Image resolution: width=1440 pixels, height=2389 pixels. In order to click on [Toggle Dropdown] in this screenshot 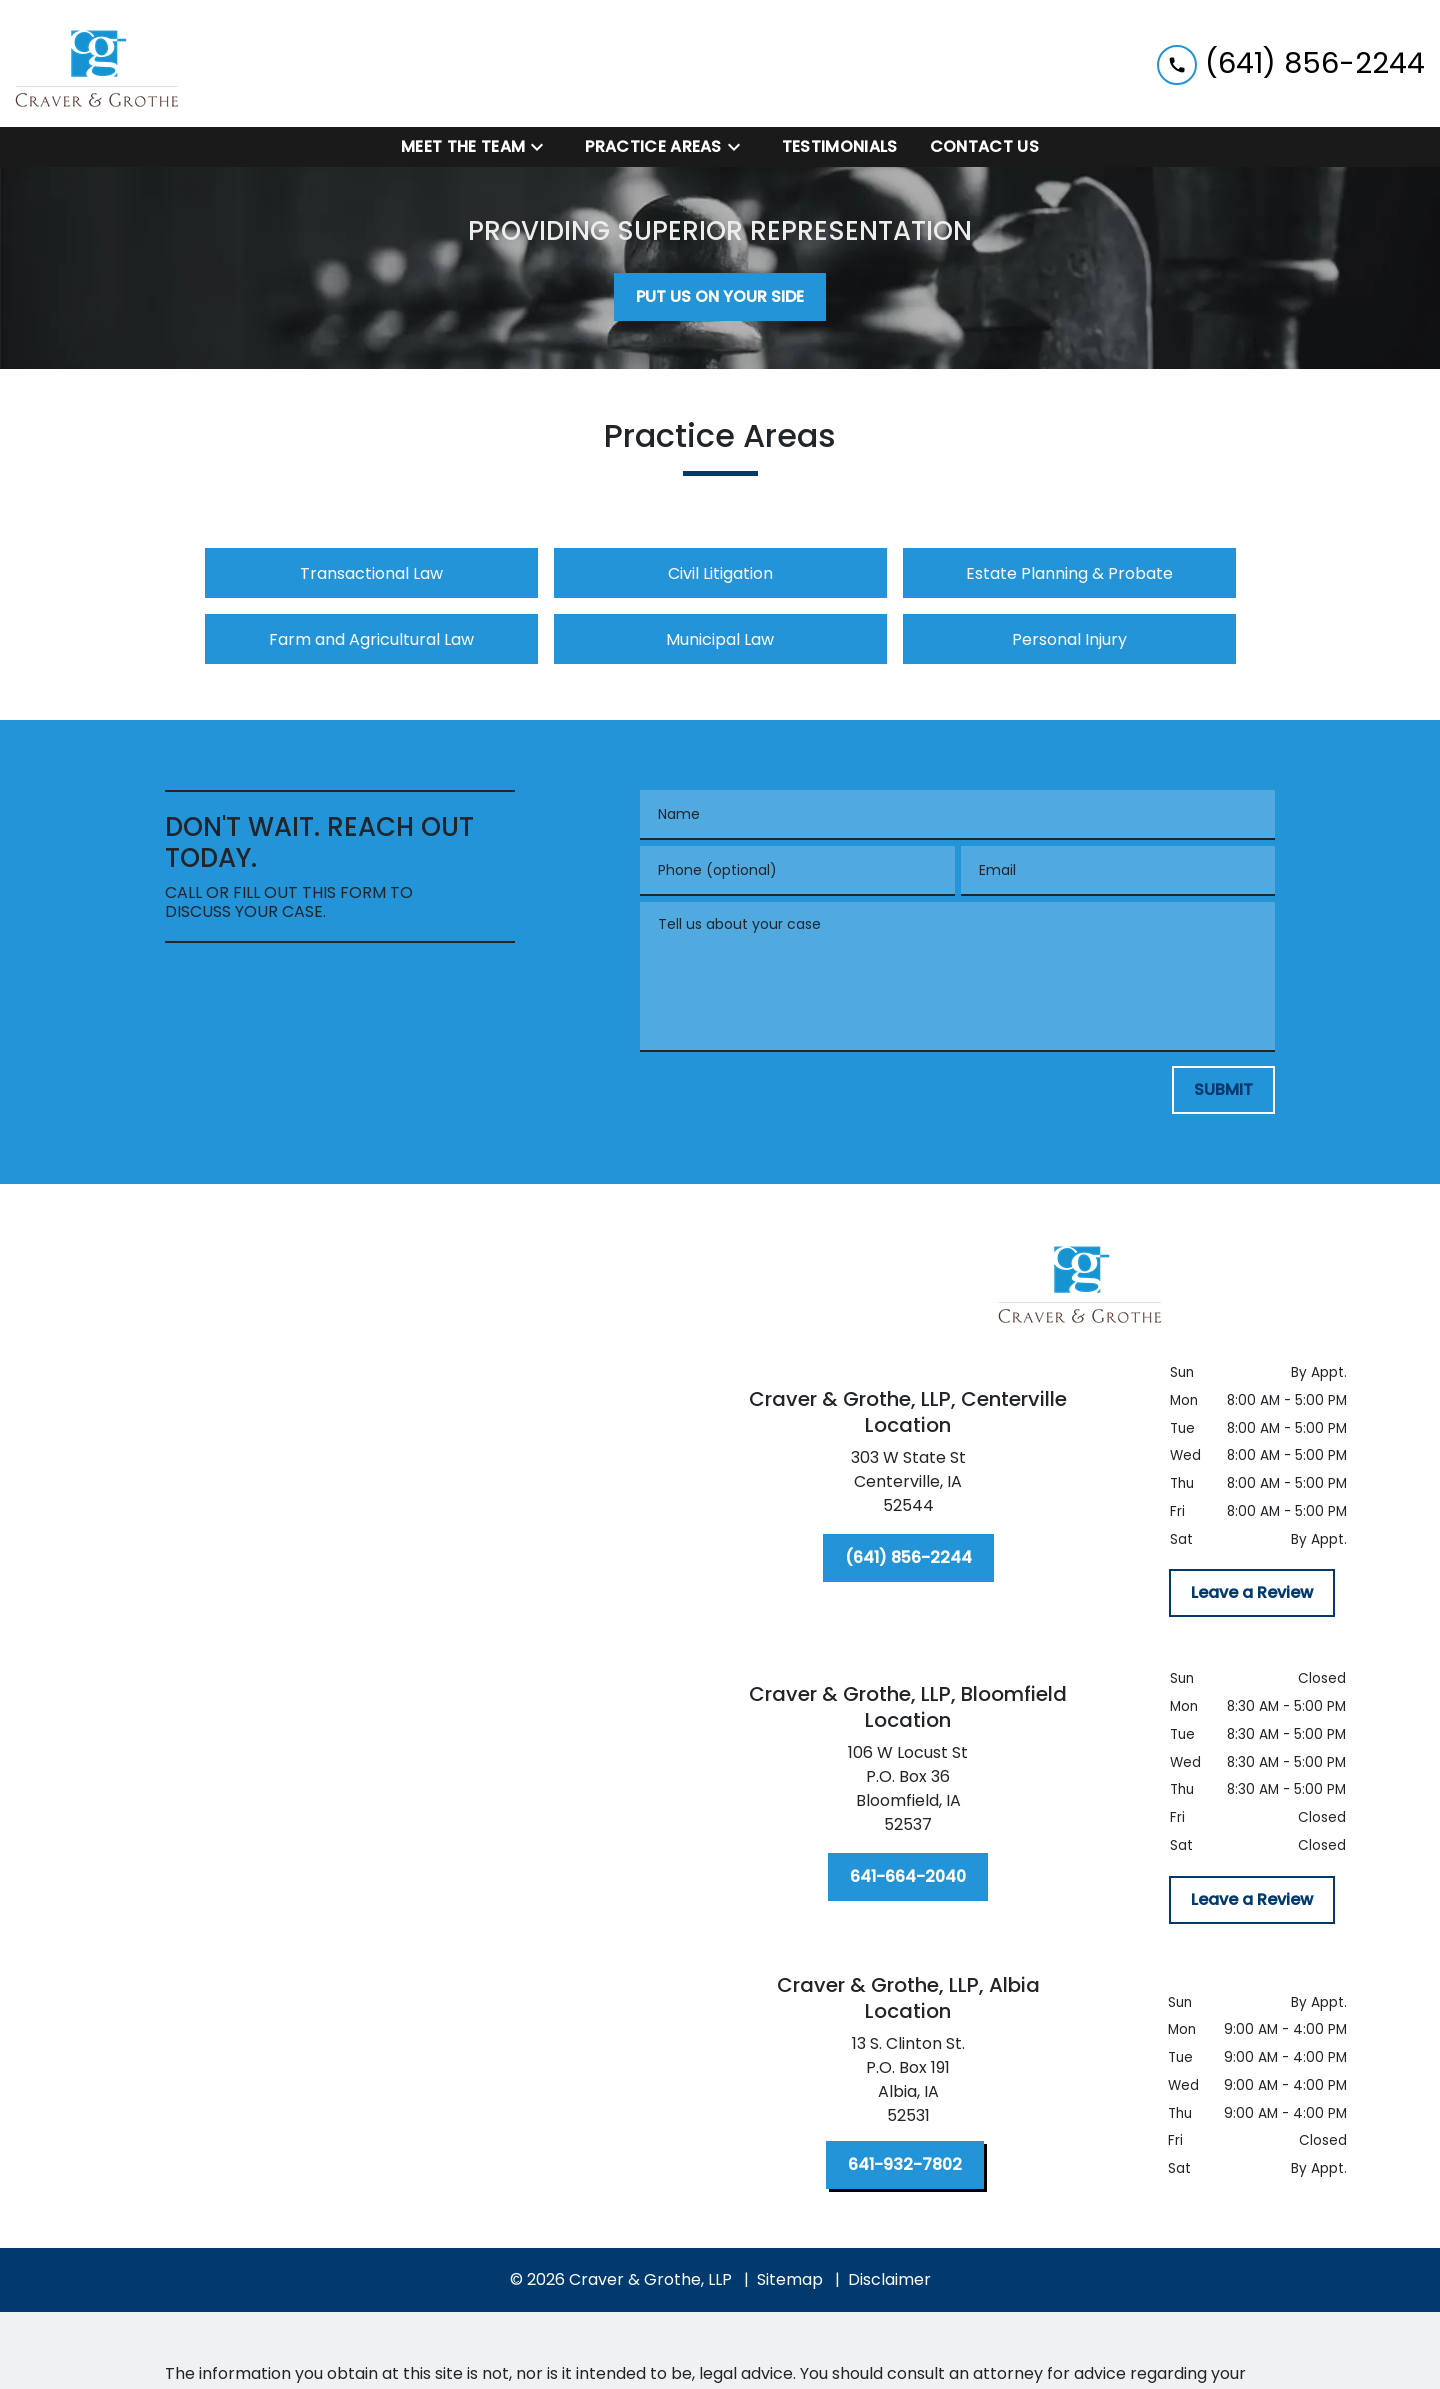, I will do `click(543, 147)`.